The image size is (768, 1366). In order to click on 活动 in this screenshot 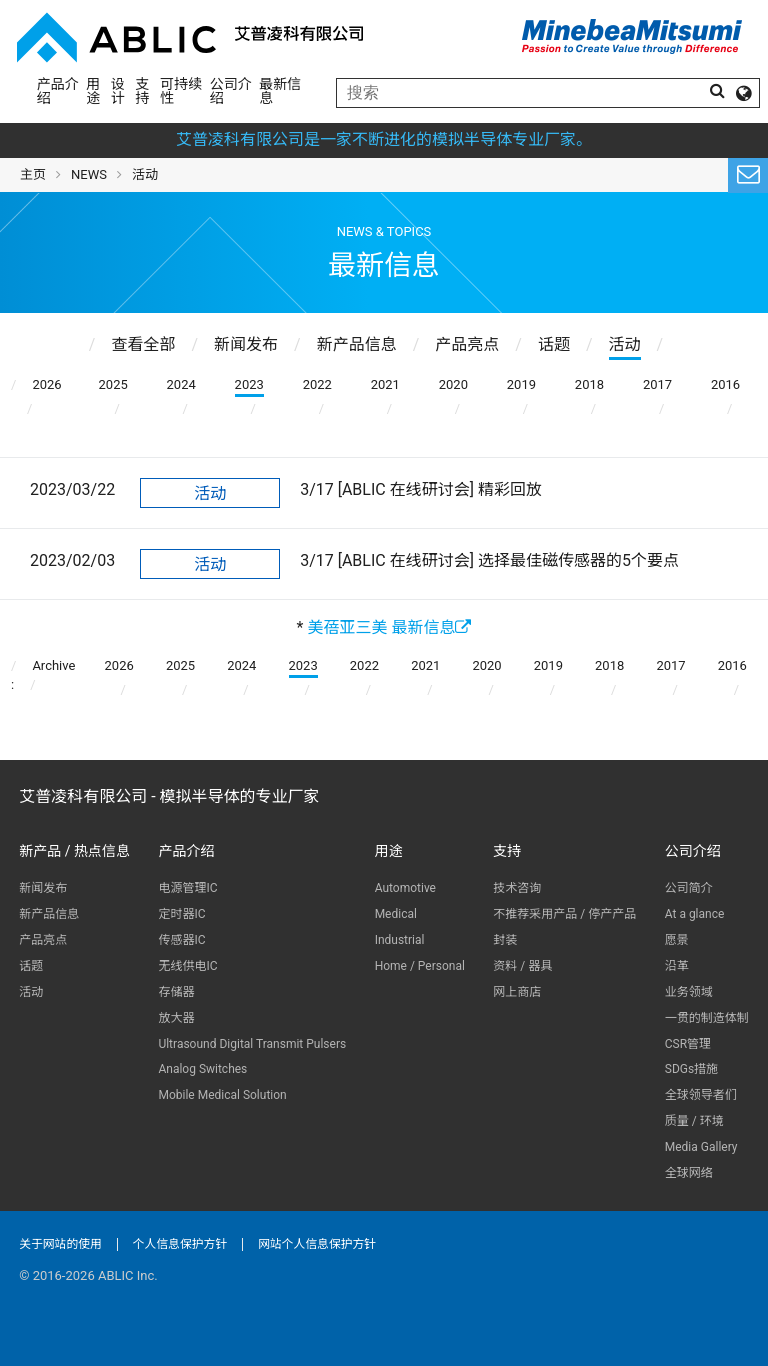, I will do `click(210, 493)`.